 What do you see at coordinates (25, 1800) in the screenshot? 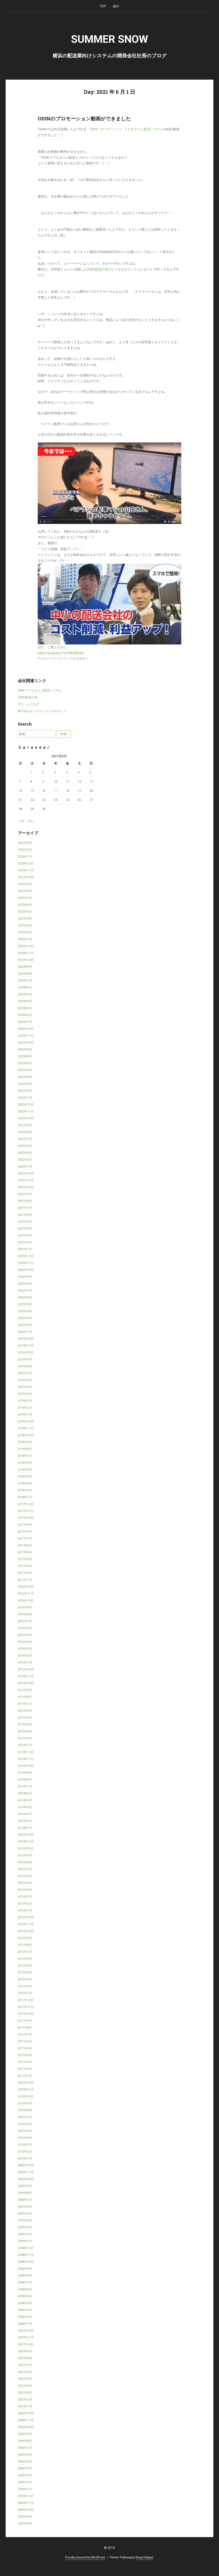
I see `2014年5月` at bounding box center [25, 1800].